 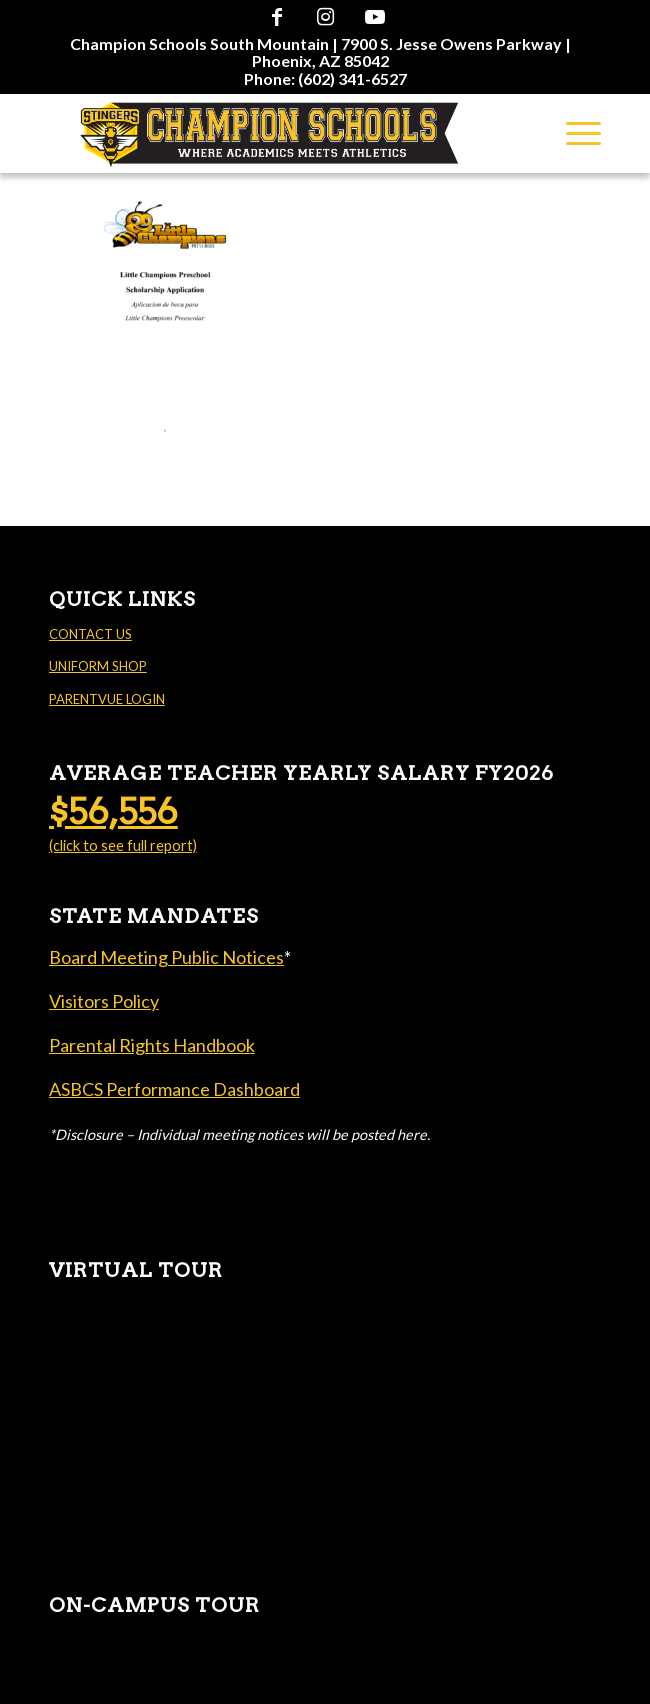 I want to click on [menuitem], so click(x=320, y=52).